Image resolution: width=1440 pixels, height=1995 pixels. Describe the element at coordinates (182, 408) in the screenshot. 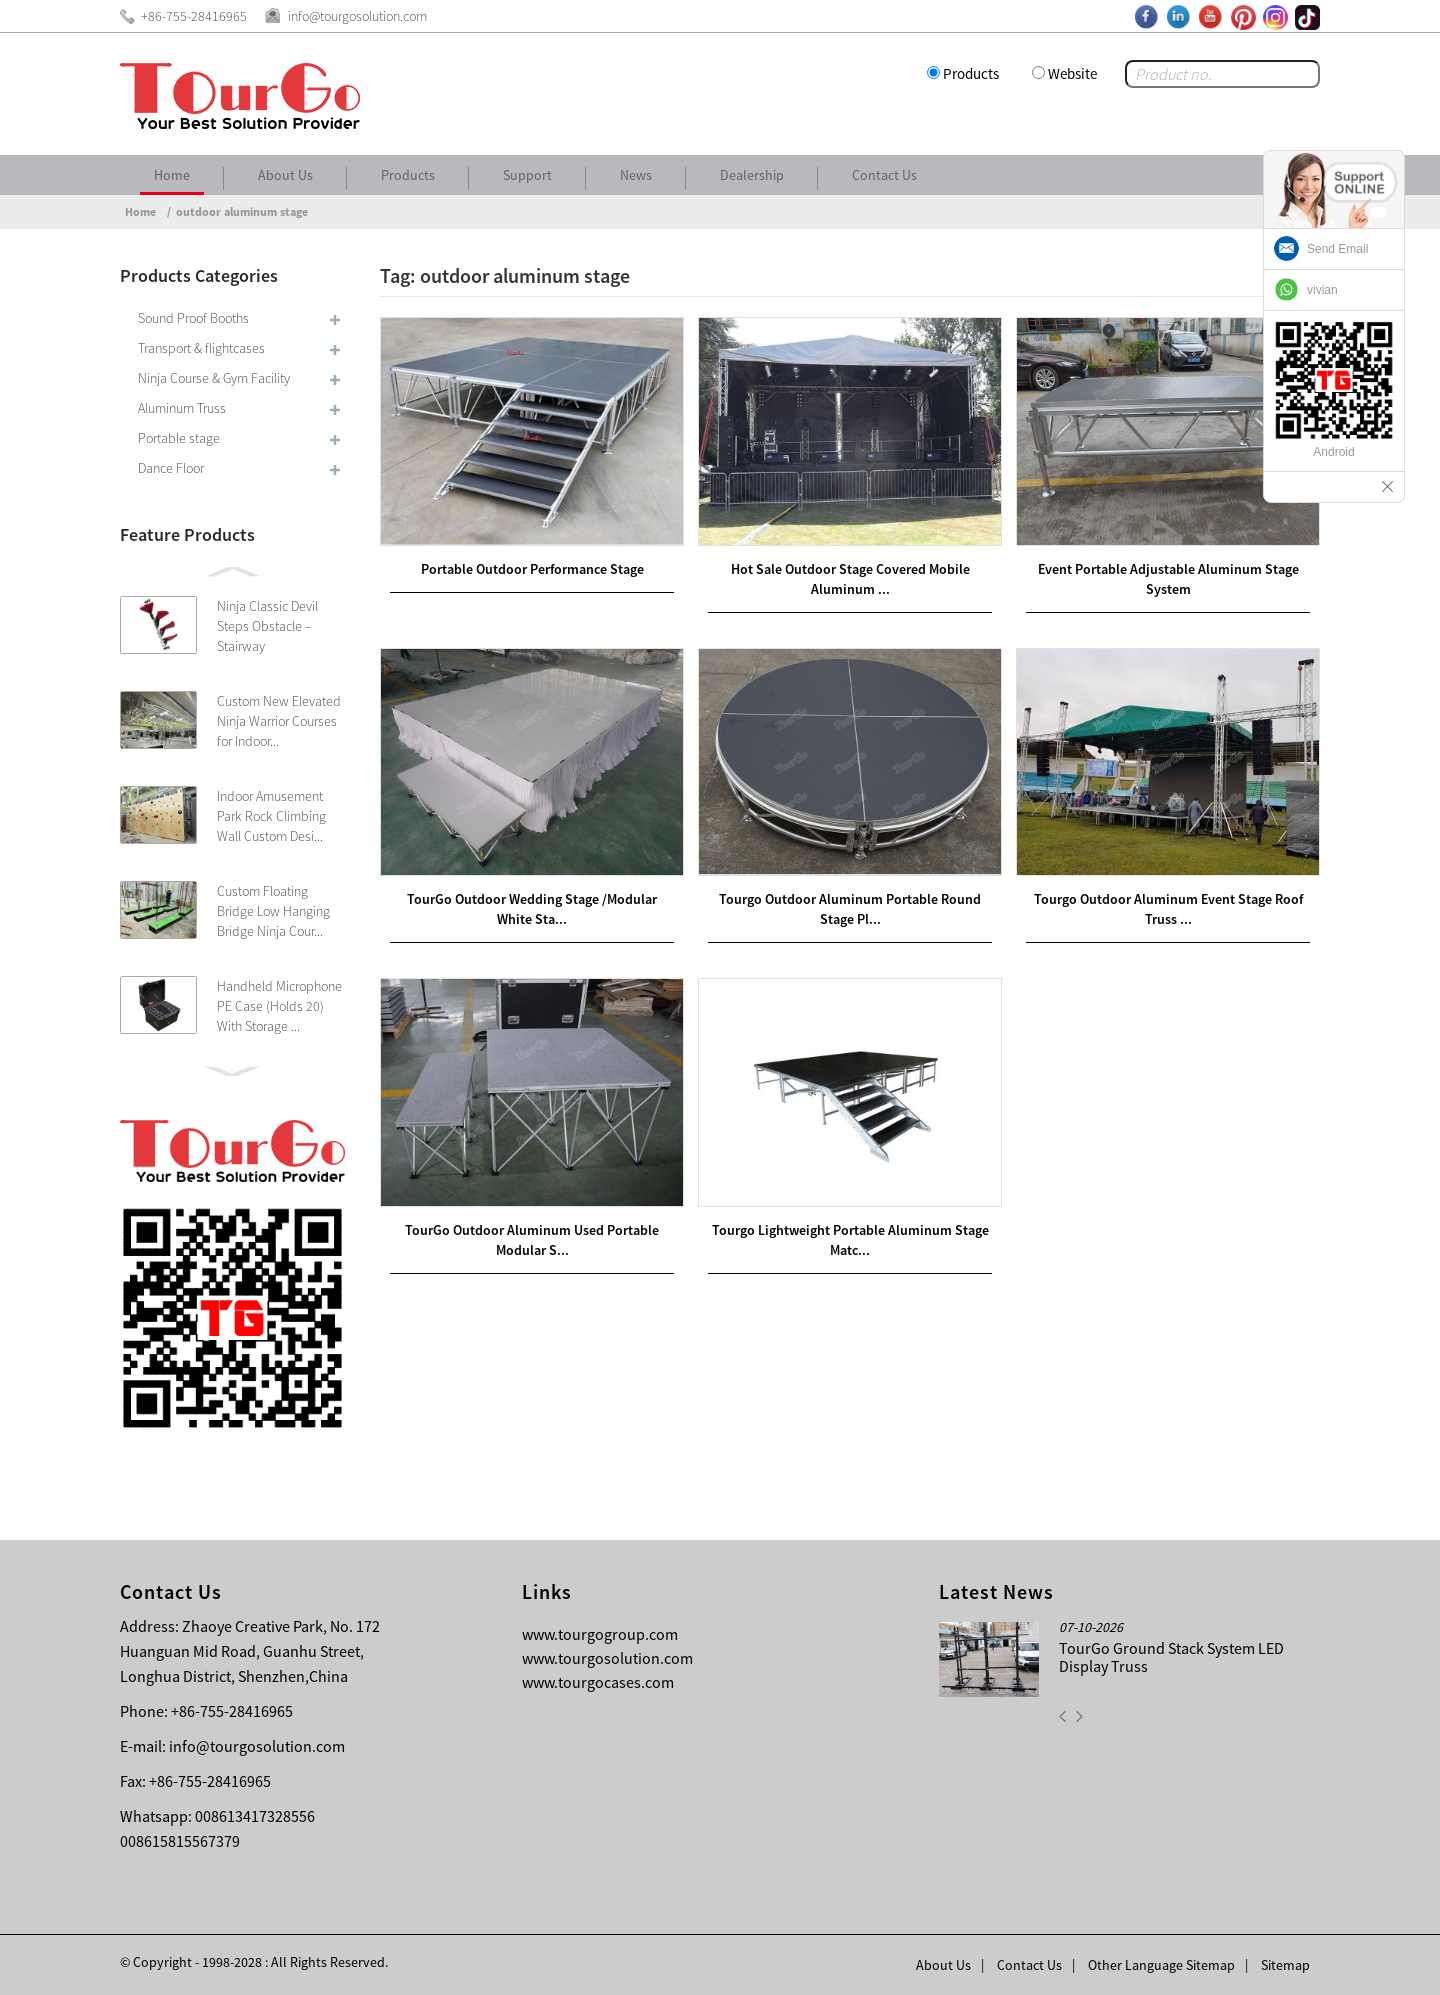

I see `Aluminum Truss` at that location.